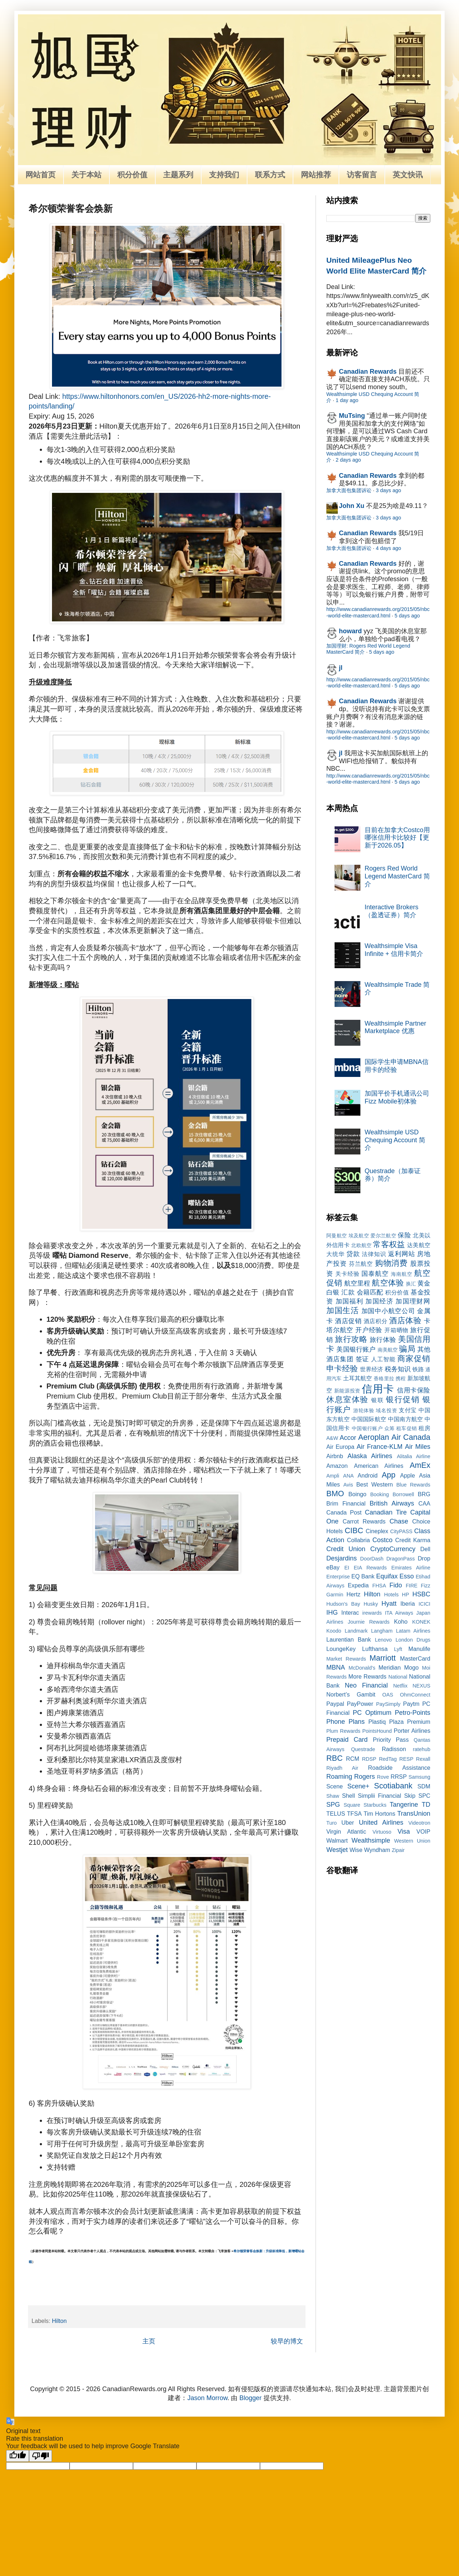 Image resolution: width=459 pixels, height=2576 pixels. What do you see at coordinates (350, 631) in the screenshot?
I see `howard` at bounding box center [350, 631].